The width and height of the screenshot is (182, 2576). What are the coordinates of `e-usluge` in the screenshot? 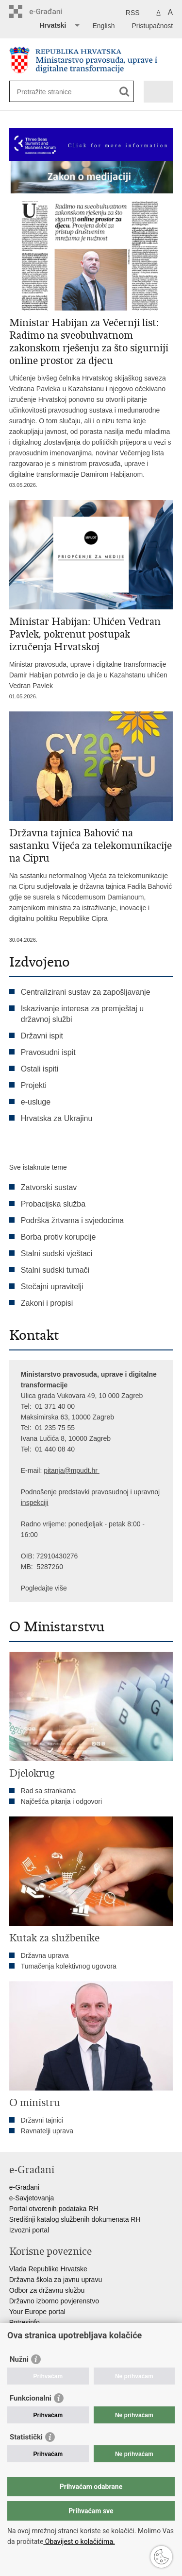 It's located at (35, 1102).